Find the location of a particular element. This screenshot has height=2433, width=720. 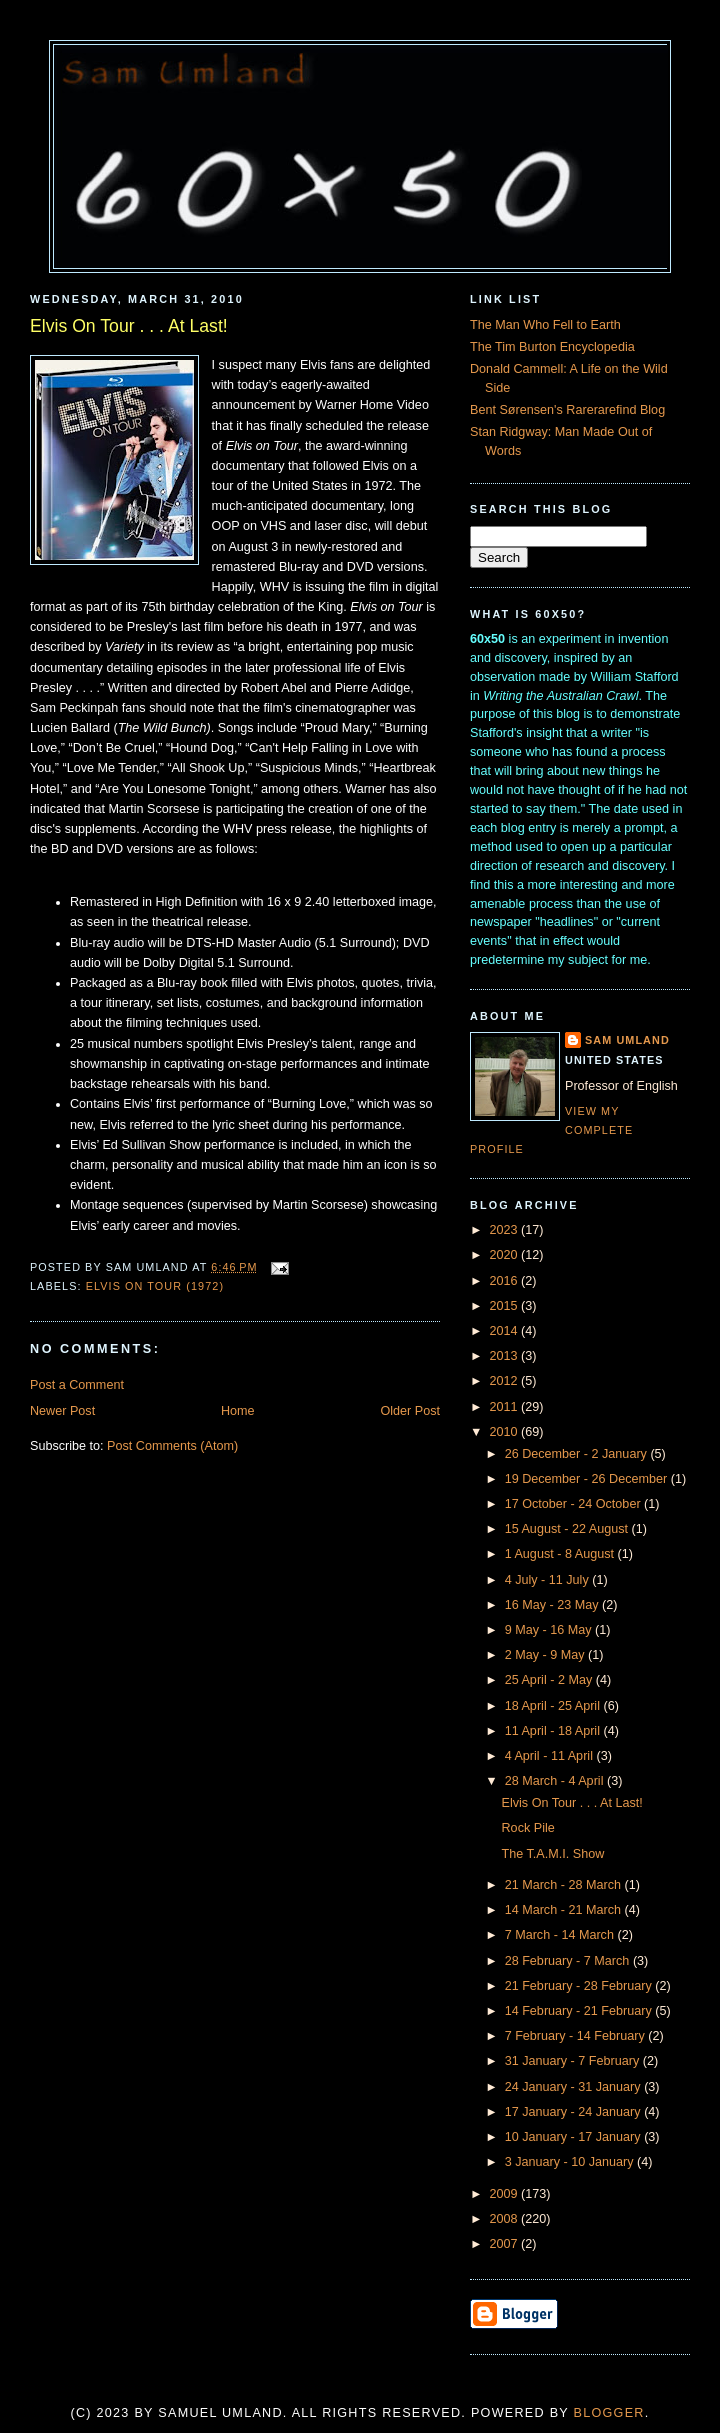

7 February - 14 February is located at coordinates (577, 2036).